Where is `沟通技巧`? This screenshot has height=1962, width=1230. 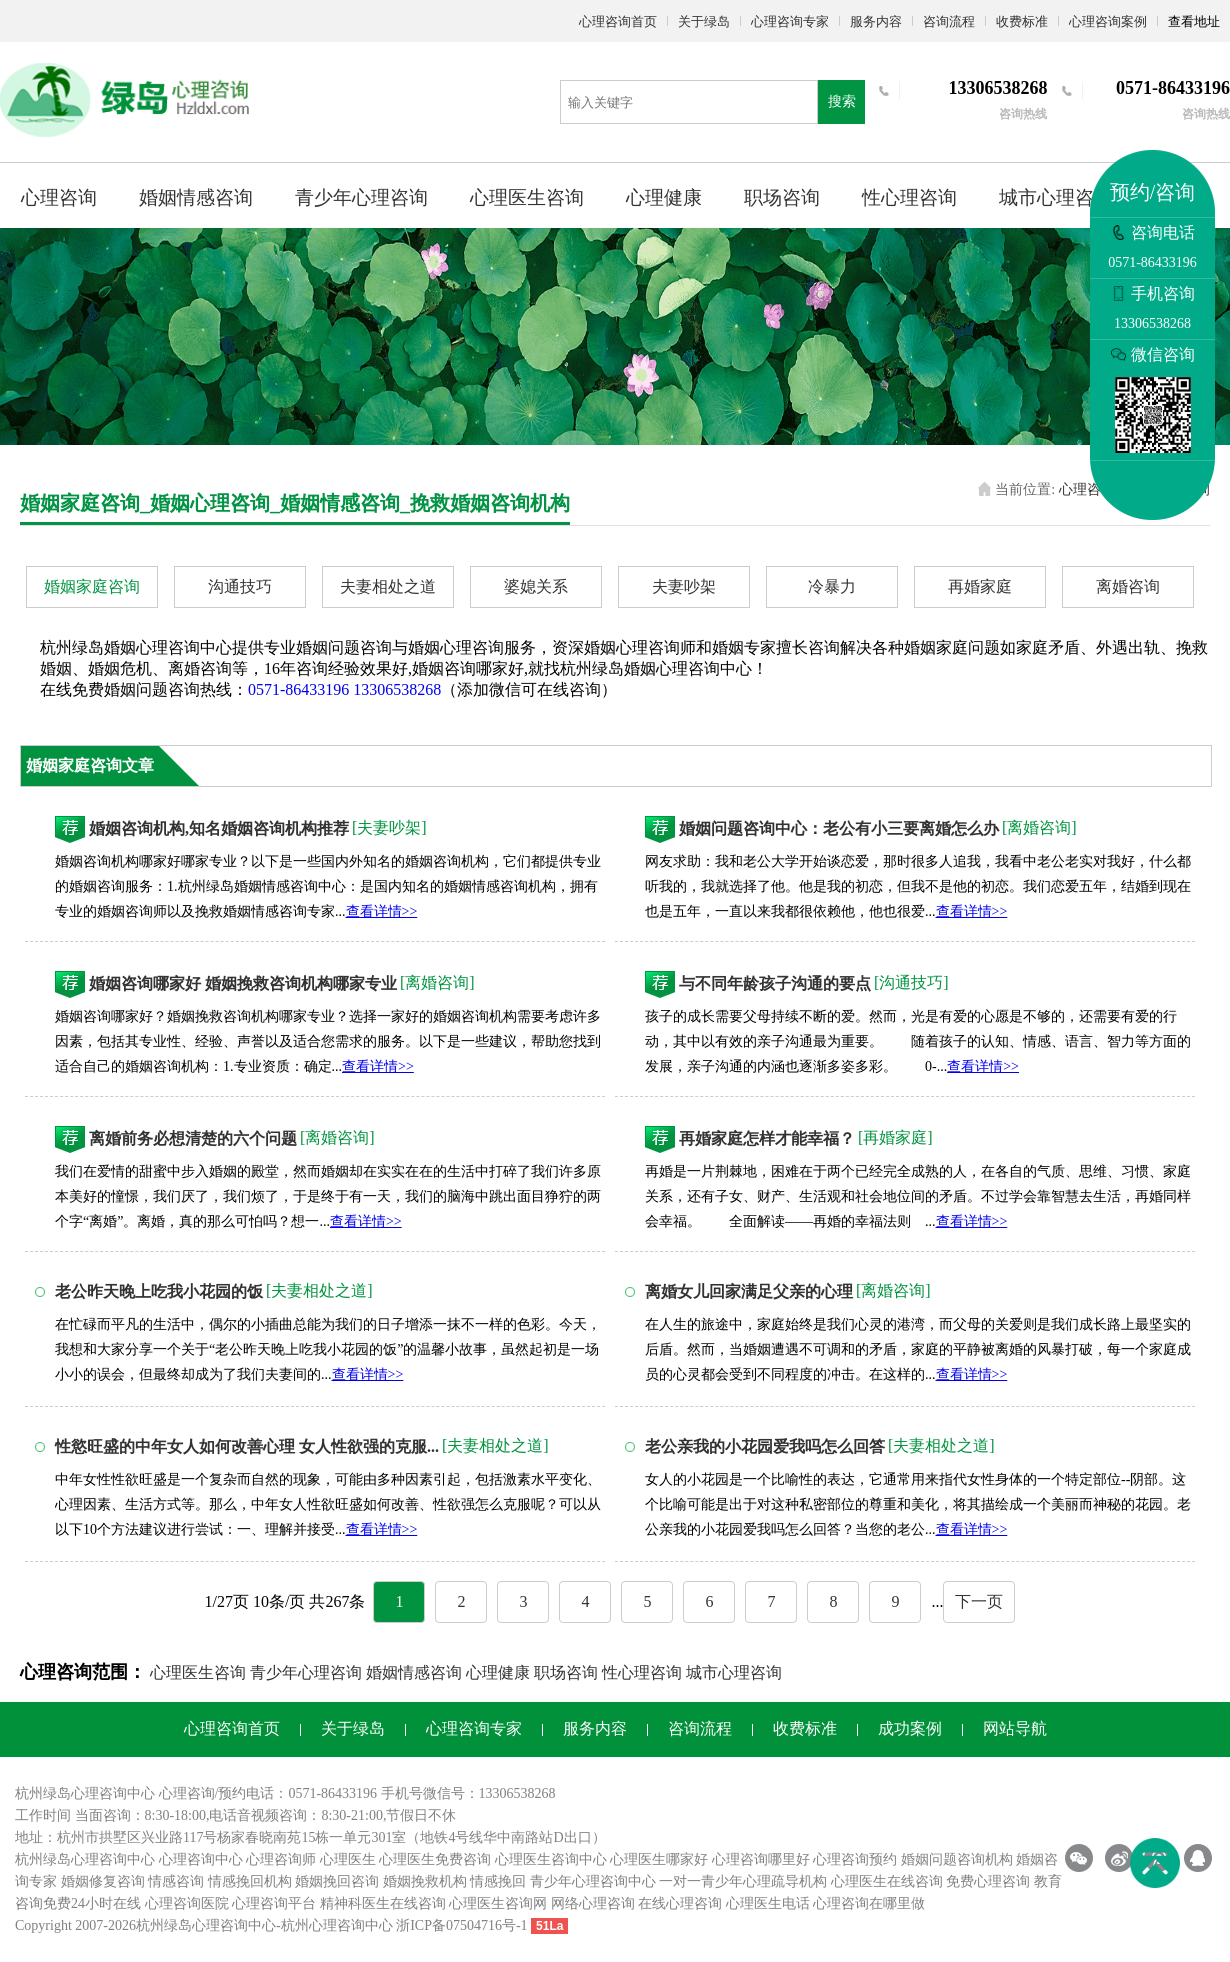 沟通技巧 is located at coordinates (240, 586).